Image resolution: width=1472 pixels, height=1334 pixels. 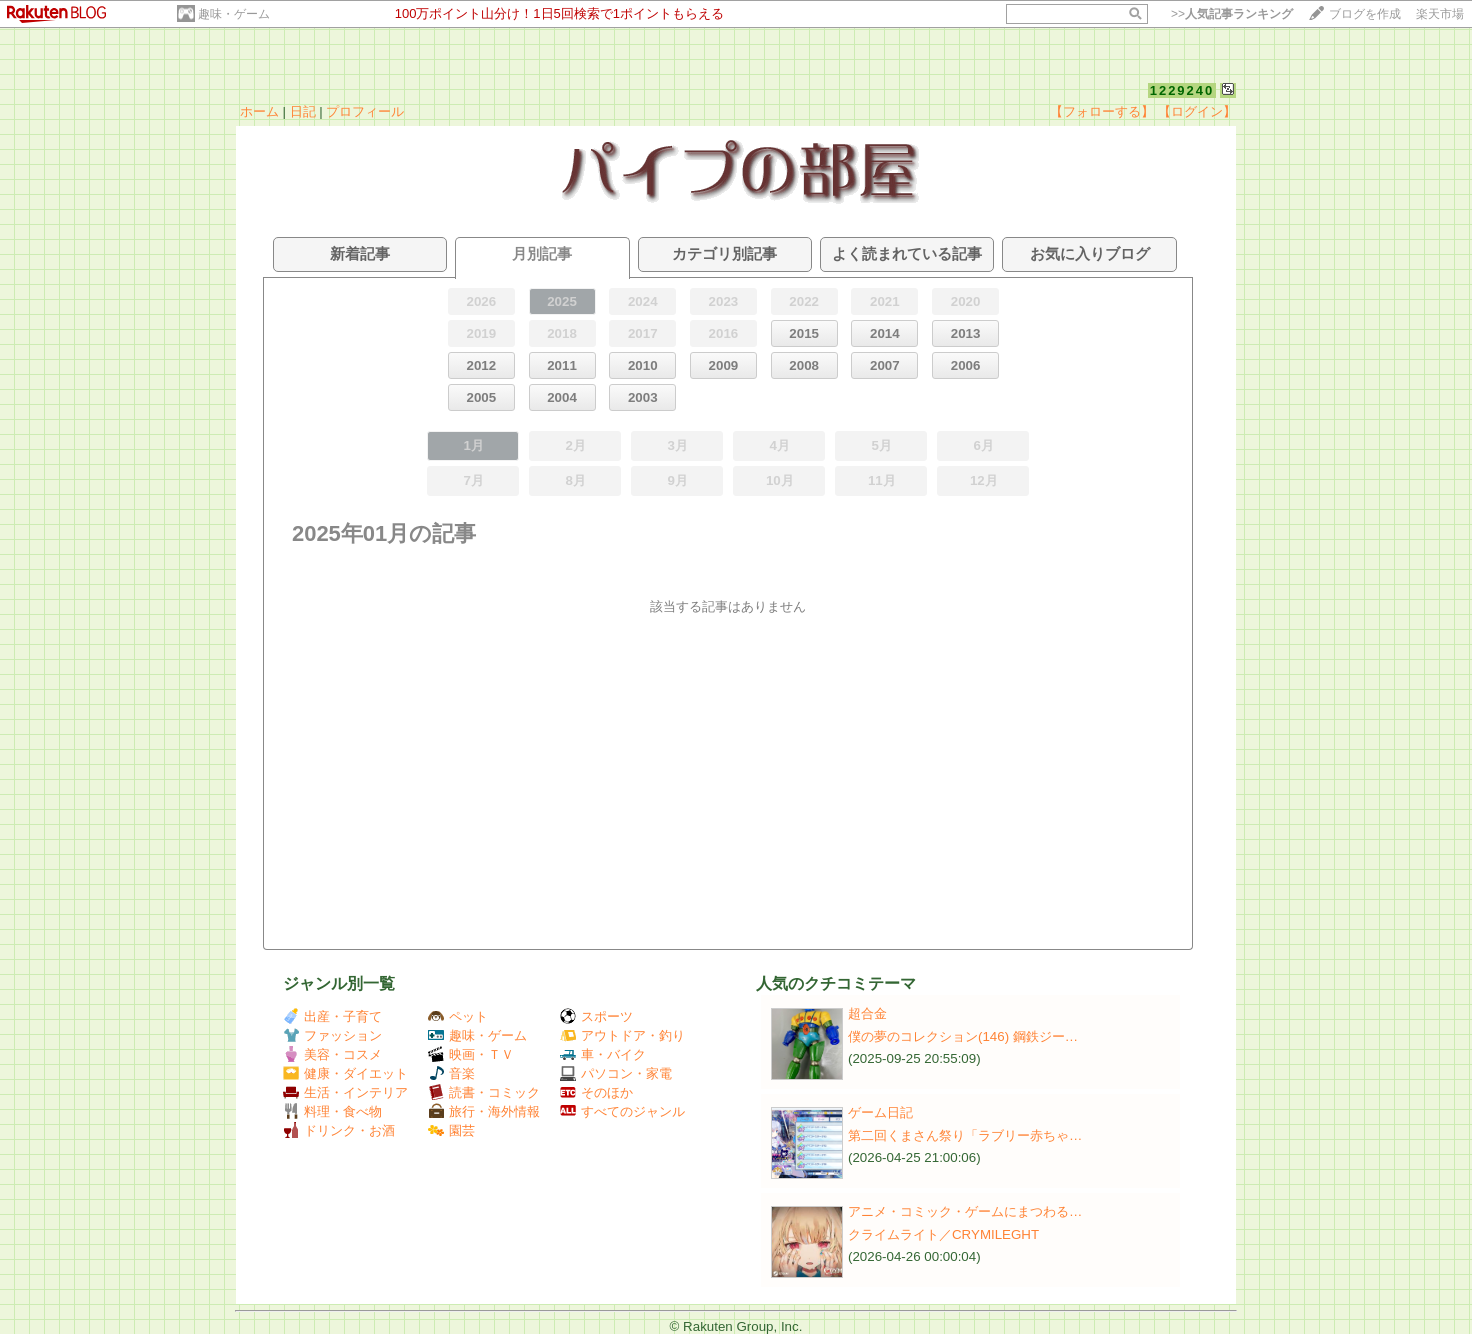 What do you see at coordinates (339, 1130) in the screenshot?
I see `ドリンク・お酒` at bounding box center [339, 1130].